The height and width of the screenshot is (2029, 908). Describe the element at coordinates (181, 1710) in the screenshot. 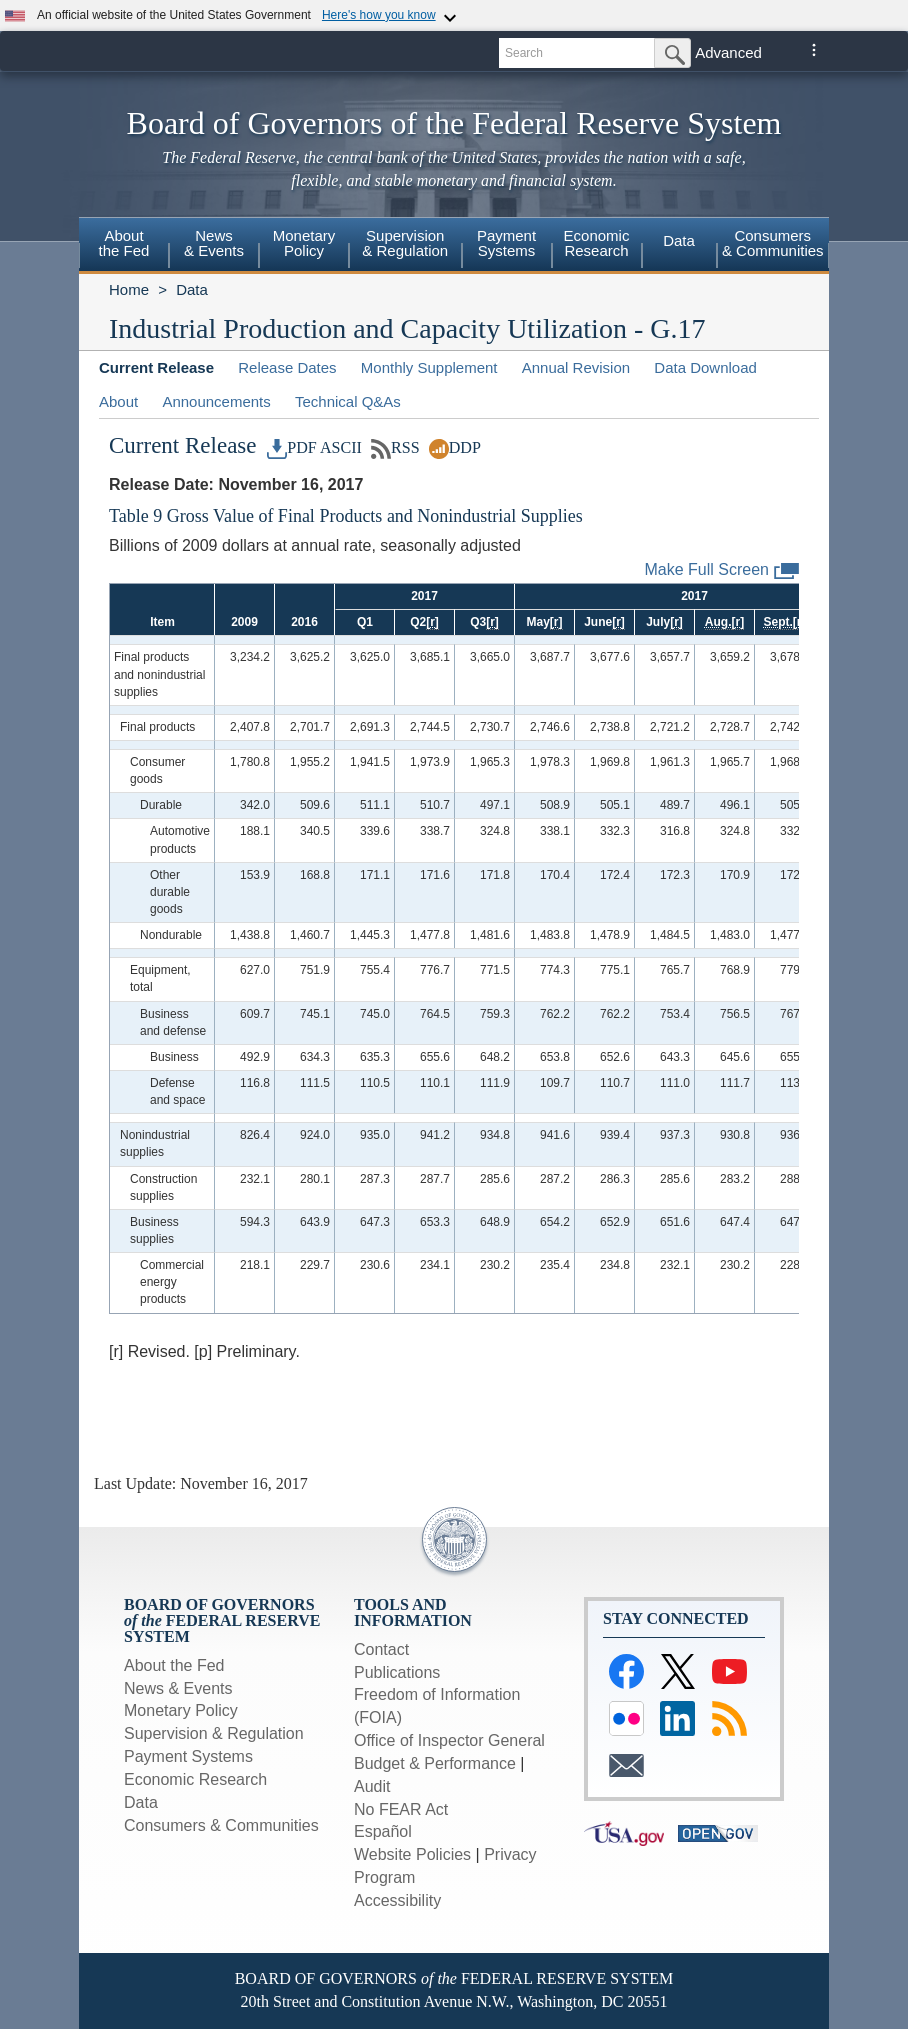

I see `Monetary Policy` at that location.